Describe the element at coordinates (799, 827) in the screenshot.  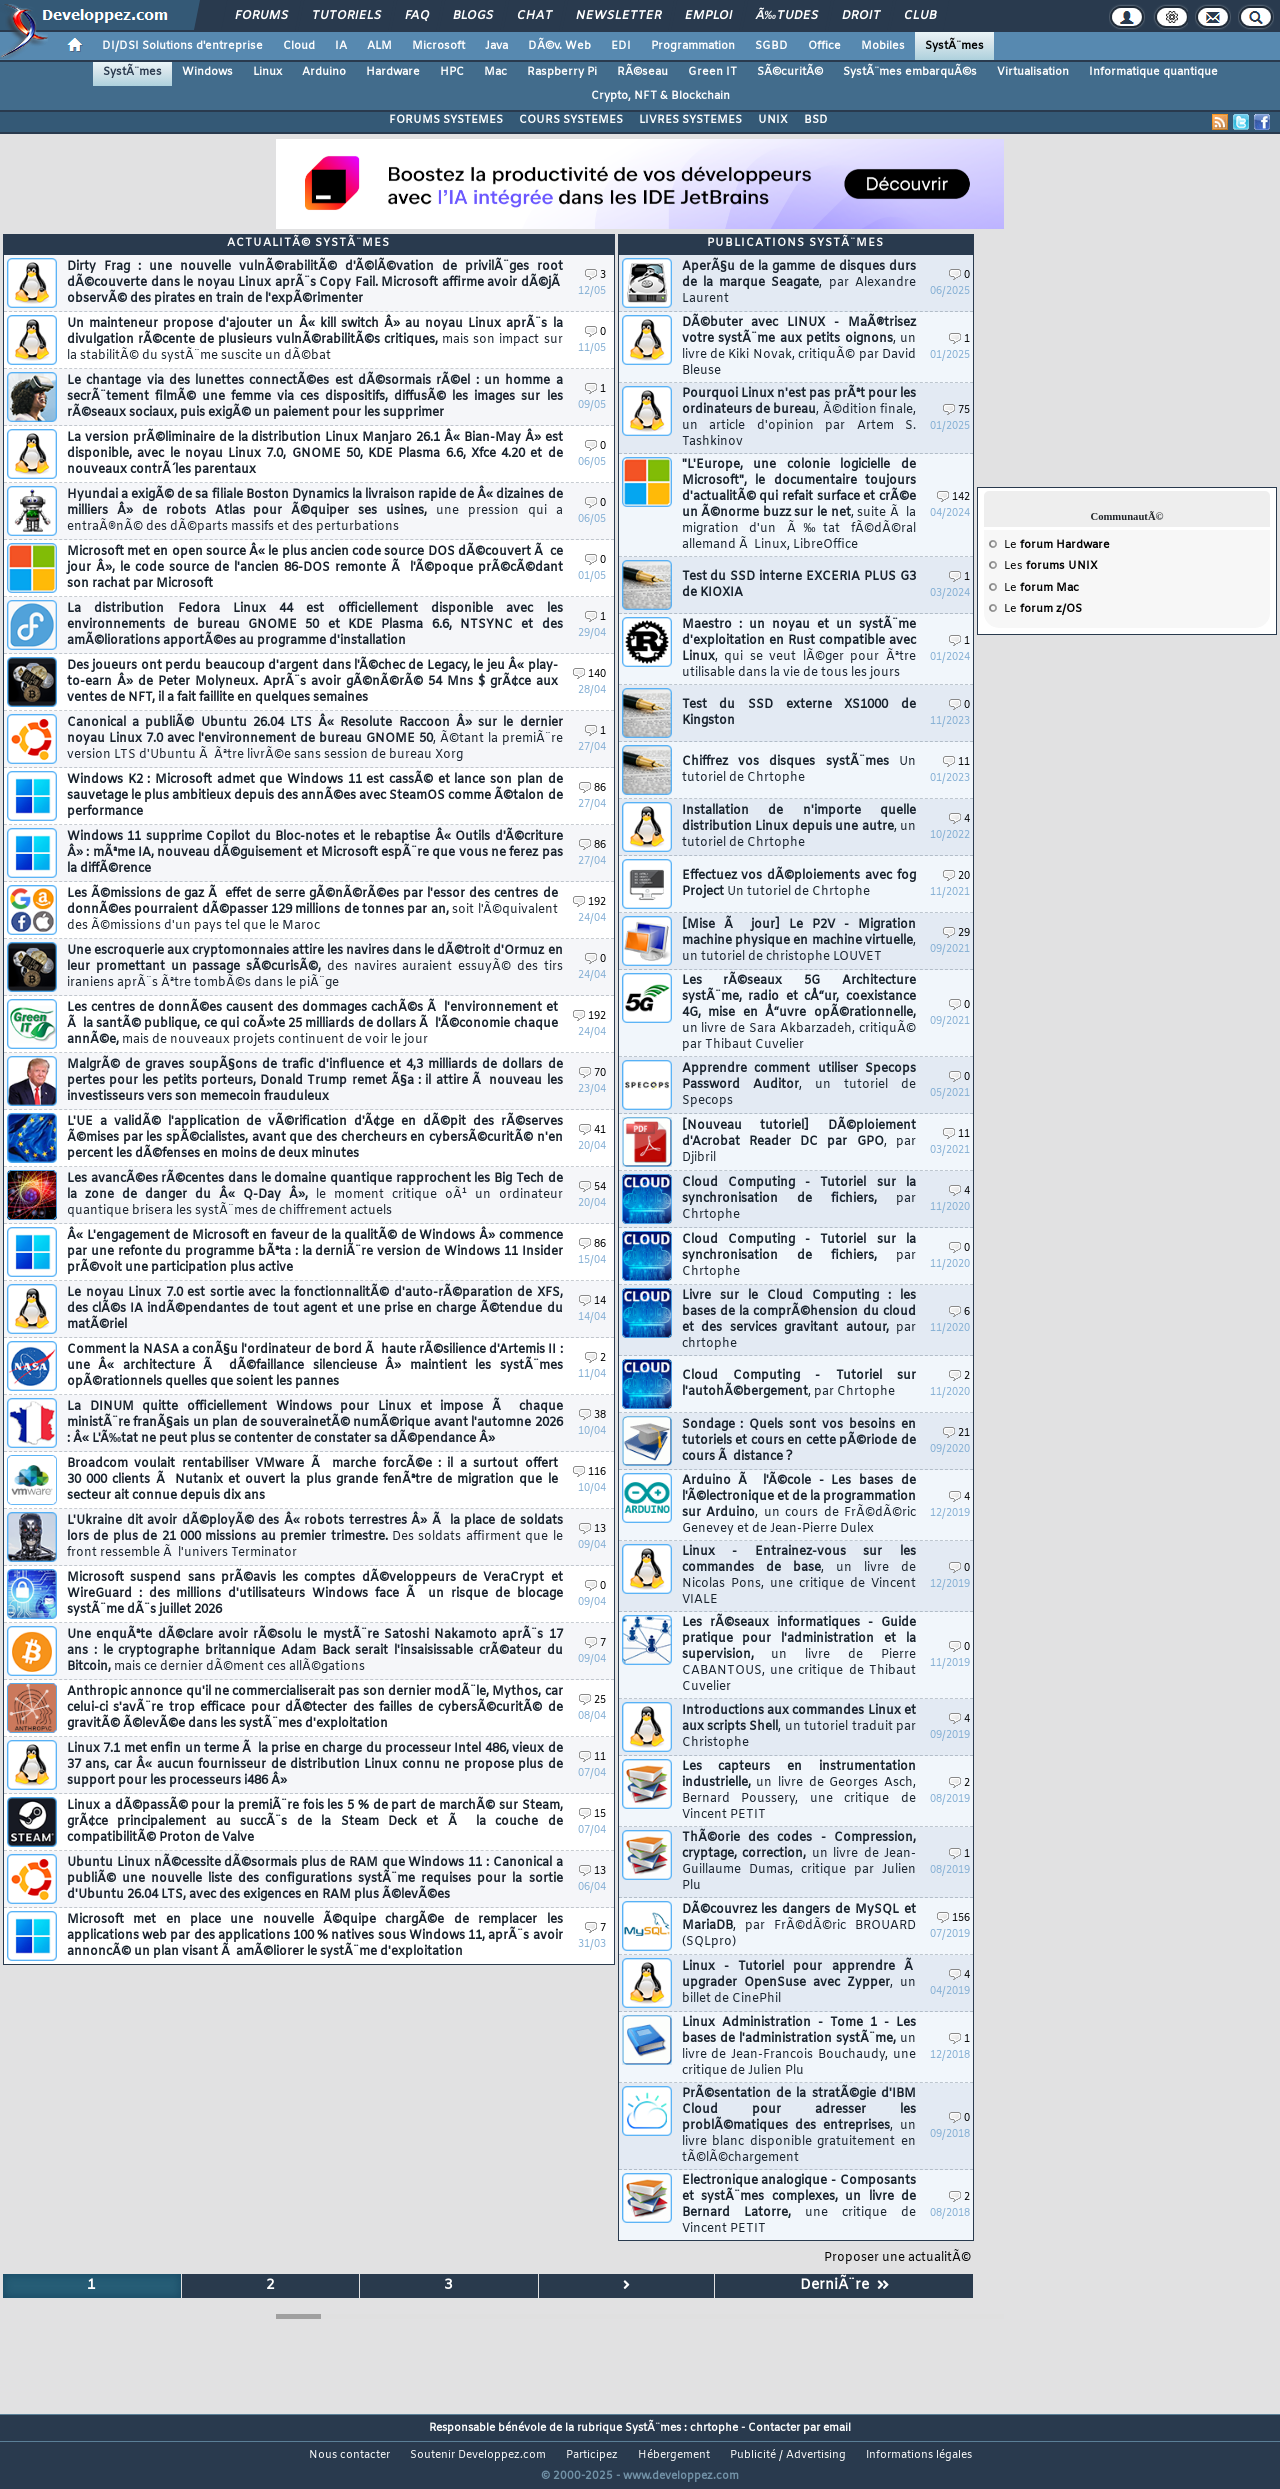
I see `Installation de n'importe quelle distribution Linux depuis une autre` at that location.